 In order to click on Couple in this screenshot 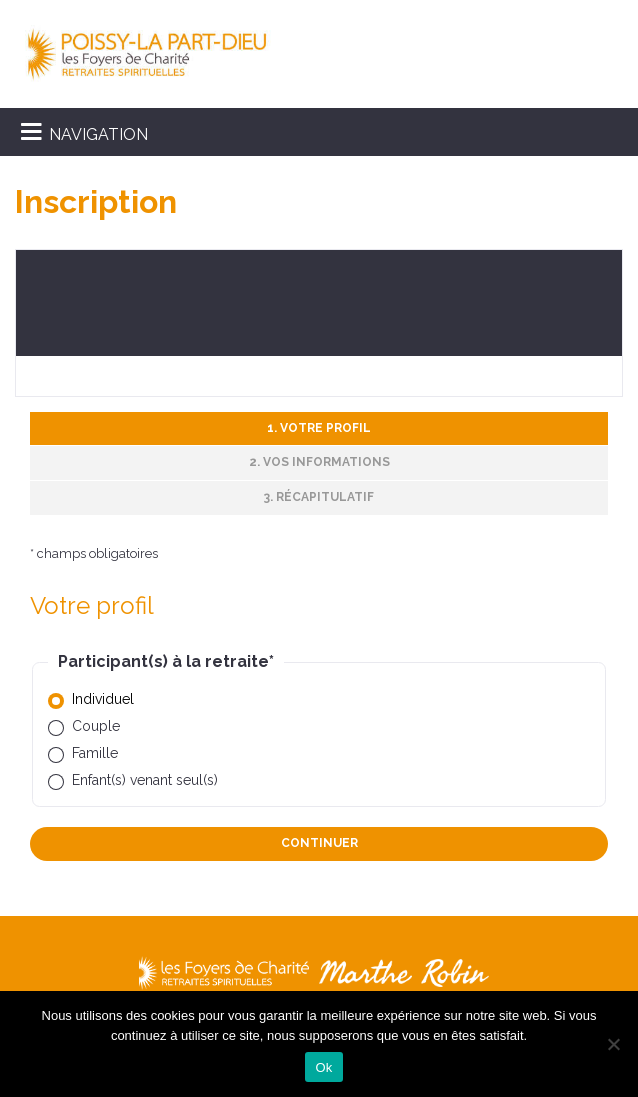, I will do `click(96, 726)`.